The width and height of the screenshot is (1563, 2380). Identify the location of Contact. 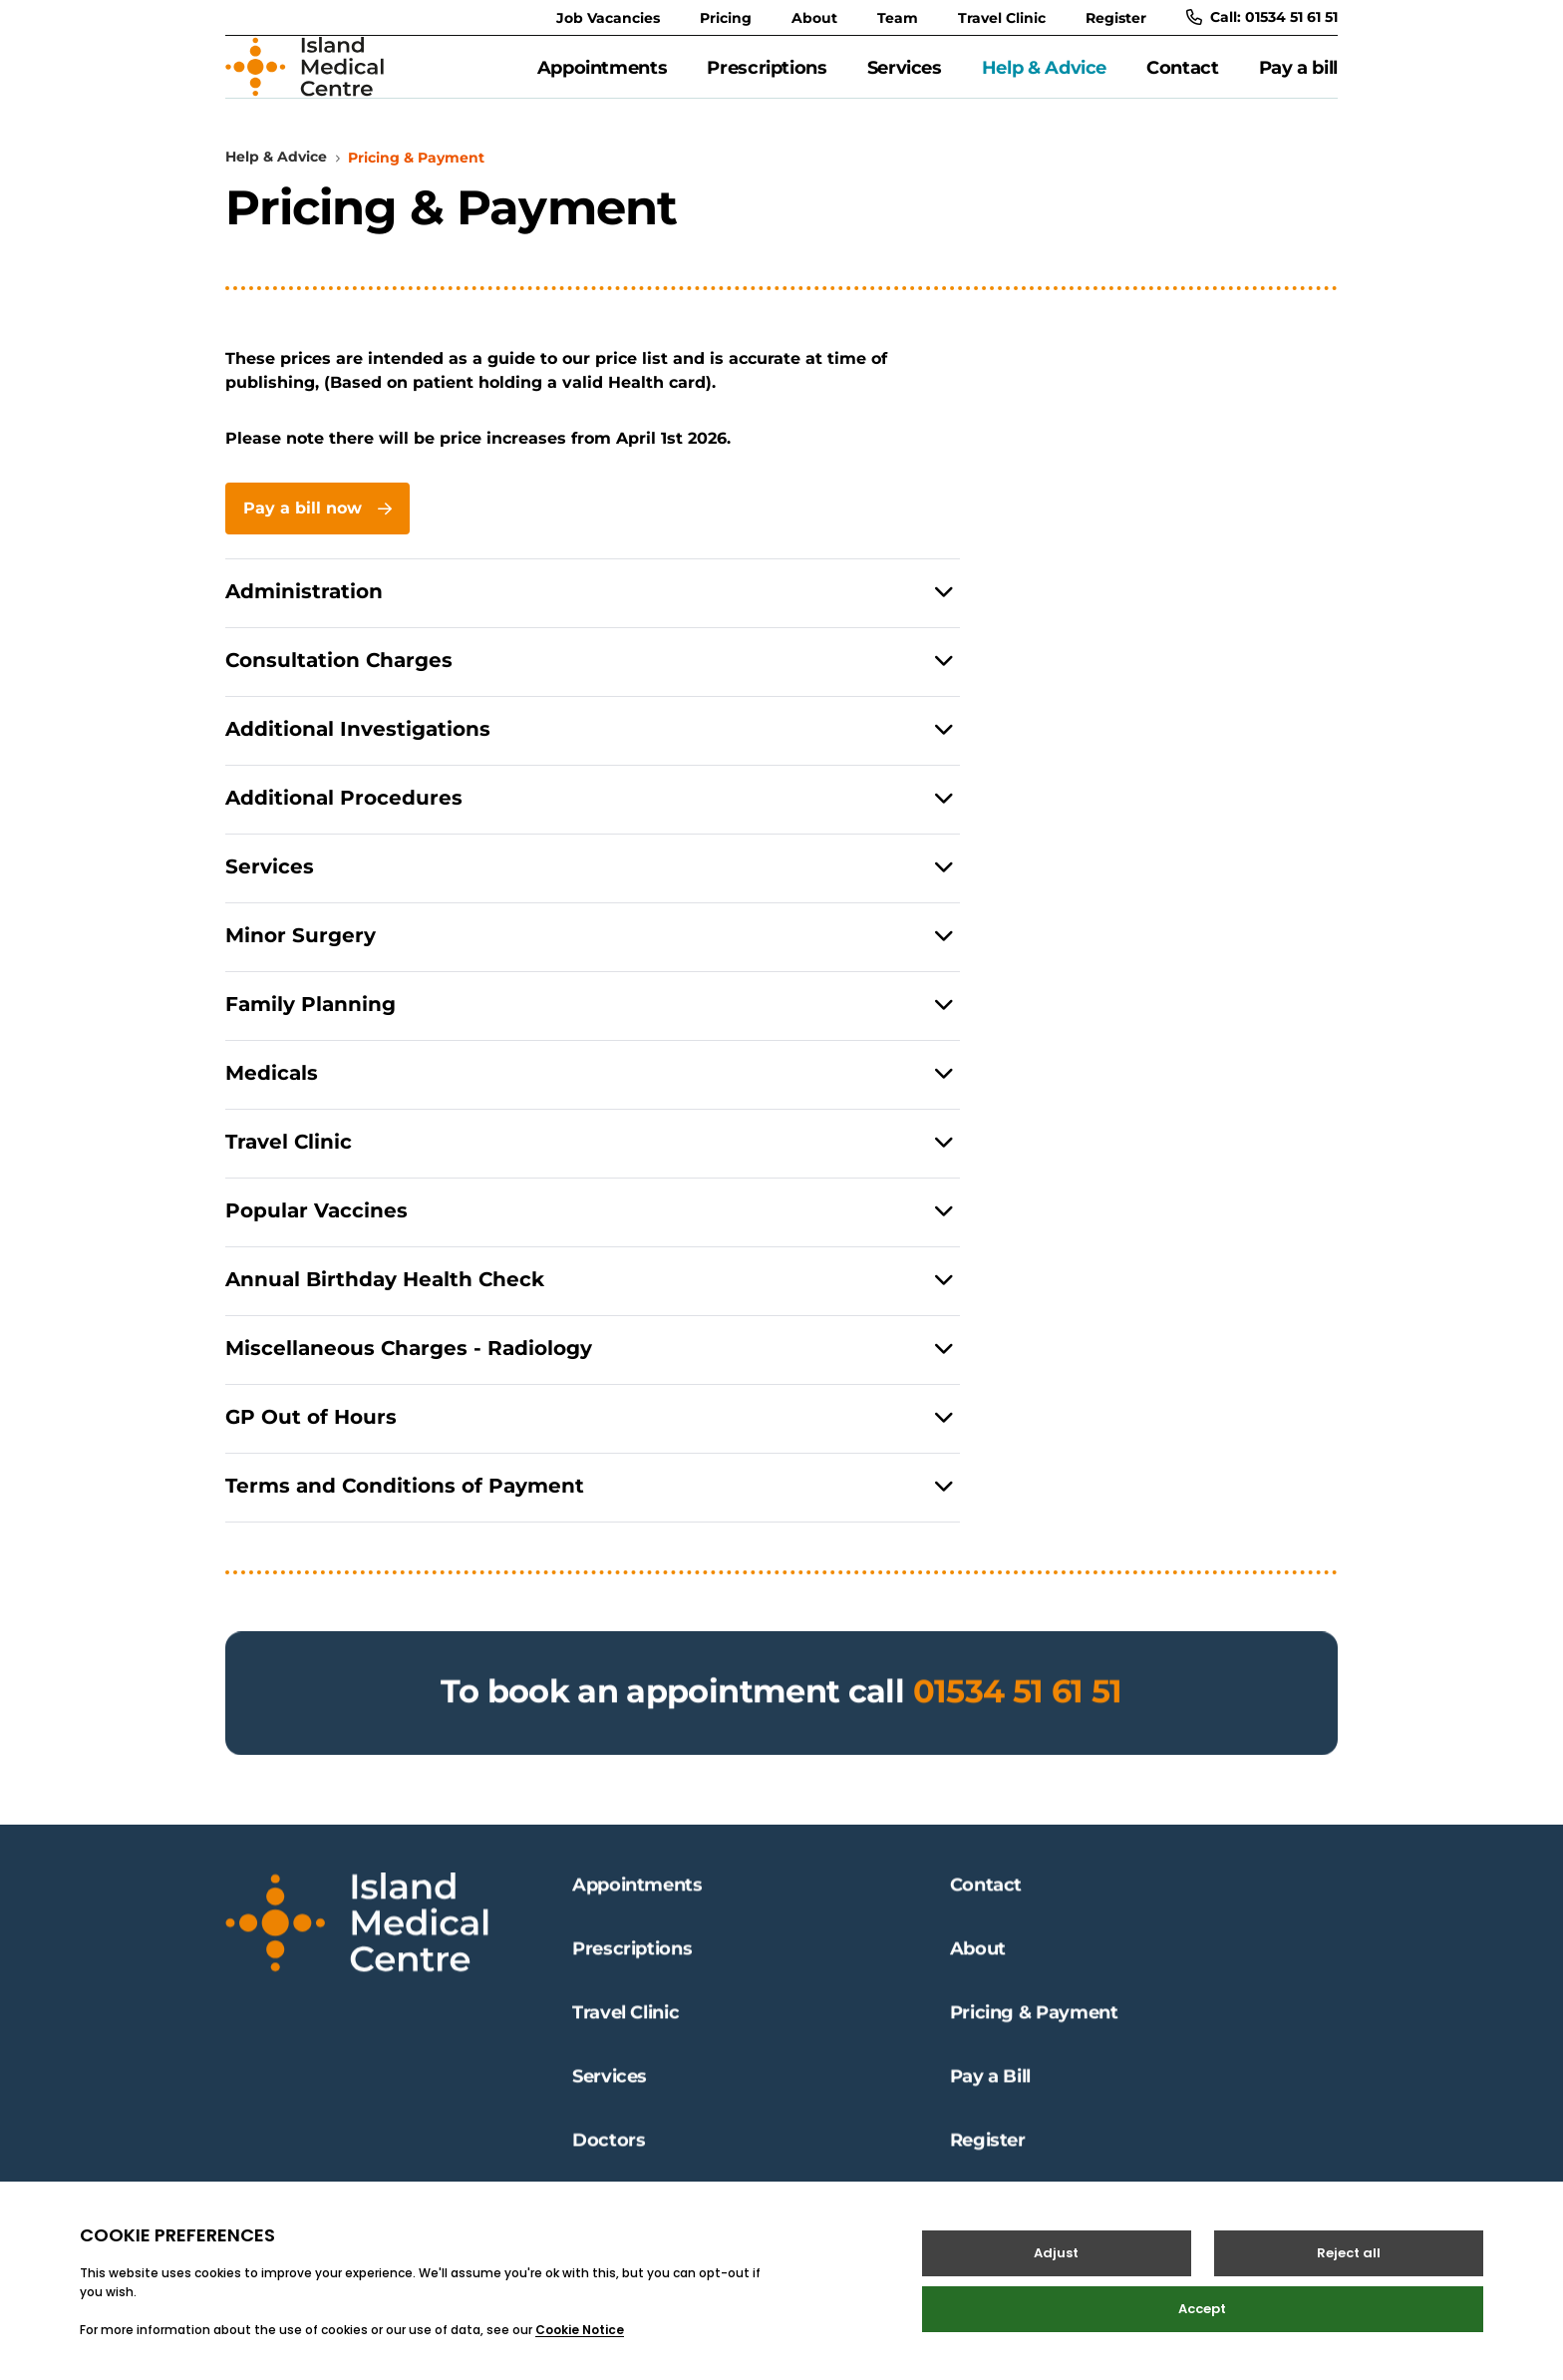
(1182, 79).